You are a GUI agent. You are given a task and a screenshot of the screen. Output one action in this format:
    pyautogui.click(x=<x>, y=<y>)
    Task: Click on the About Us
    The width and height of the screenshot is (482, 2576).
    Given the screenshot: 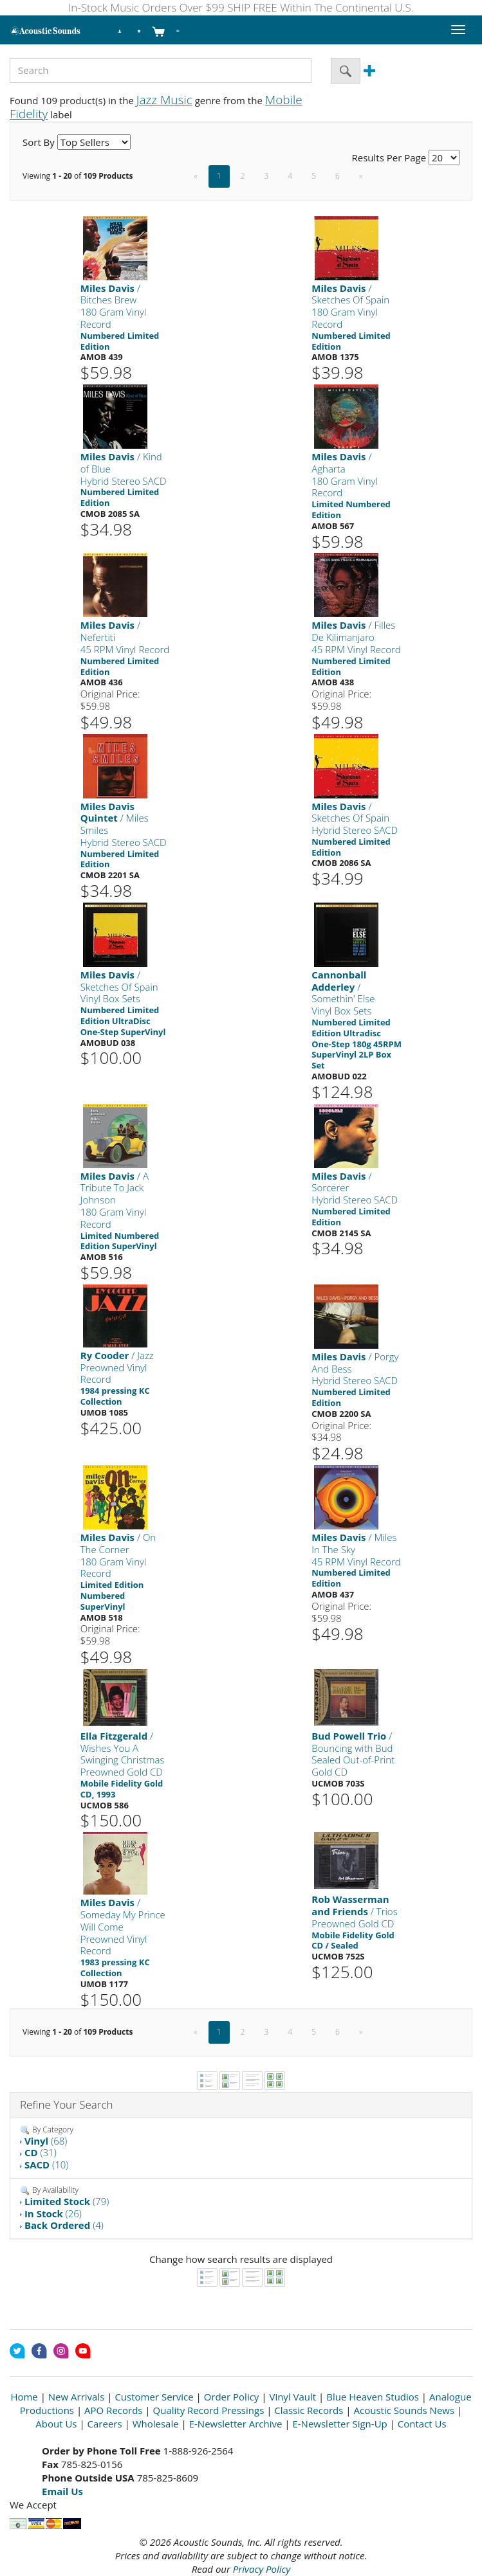 What is the action you would take?
    pyautogui.click(x=56, y=2423)
    